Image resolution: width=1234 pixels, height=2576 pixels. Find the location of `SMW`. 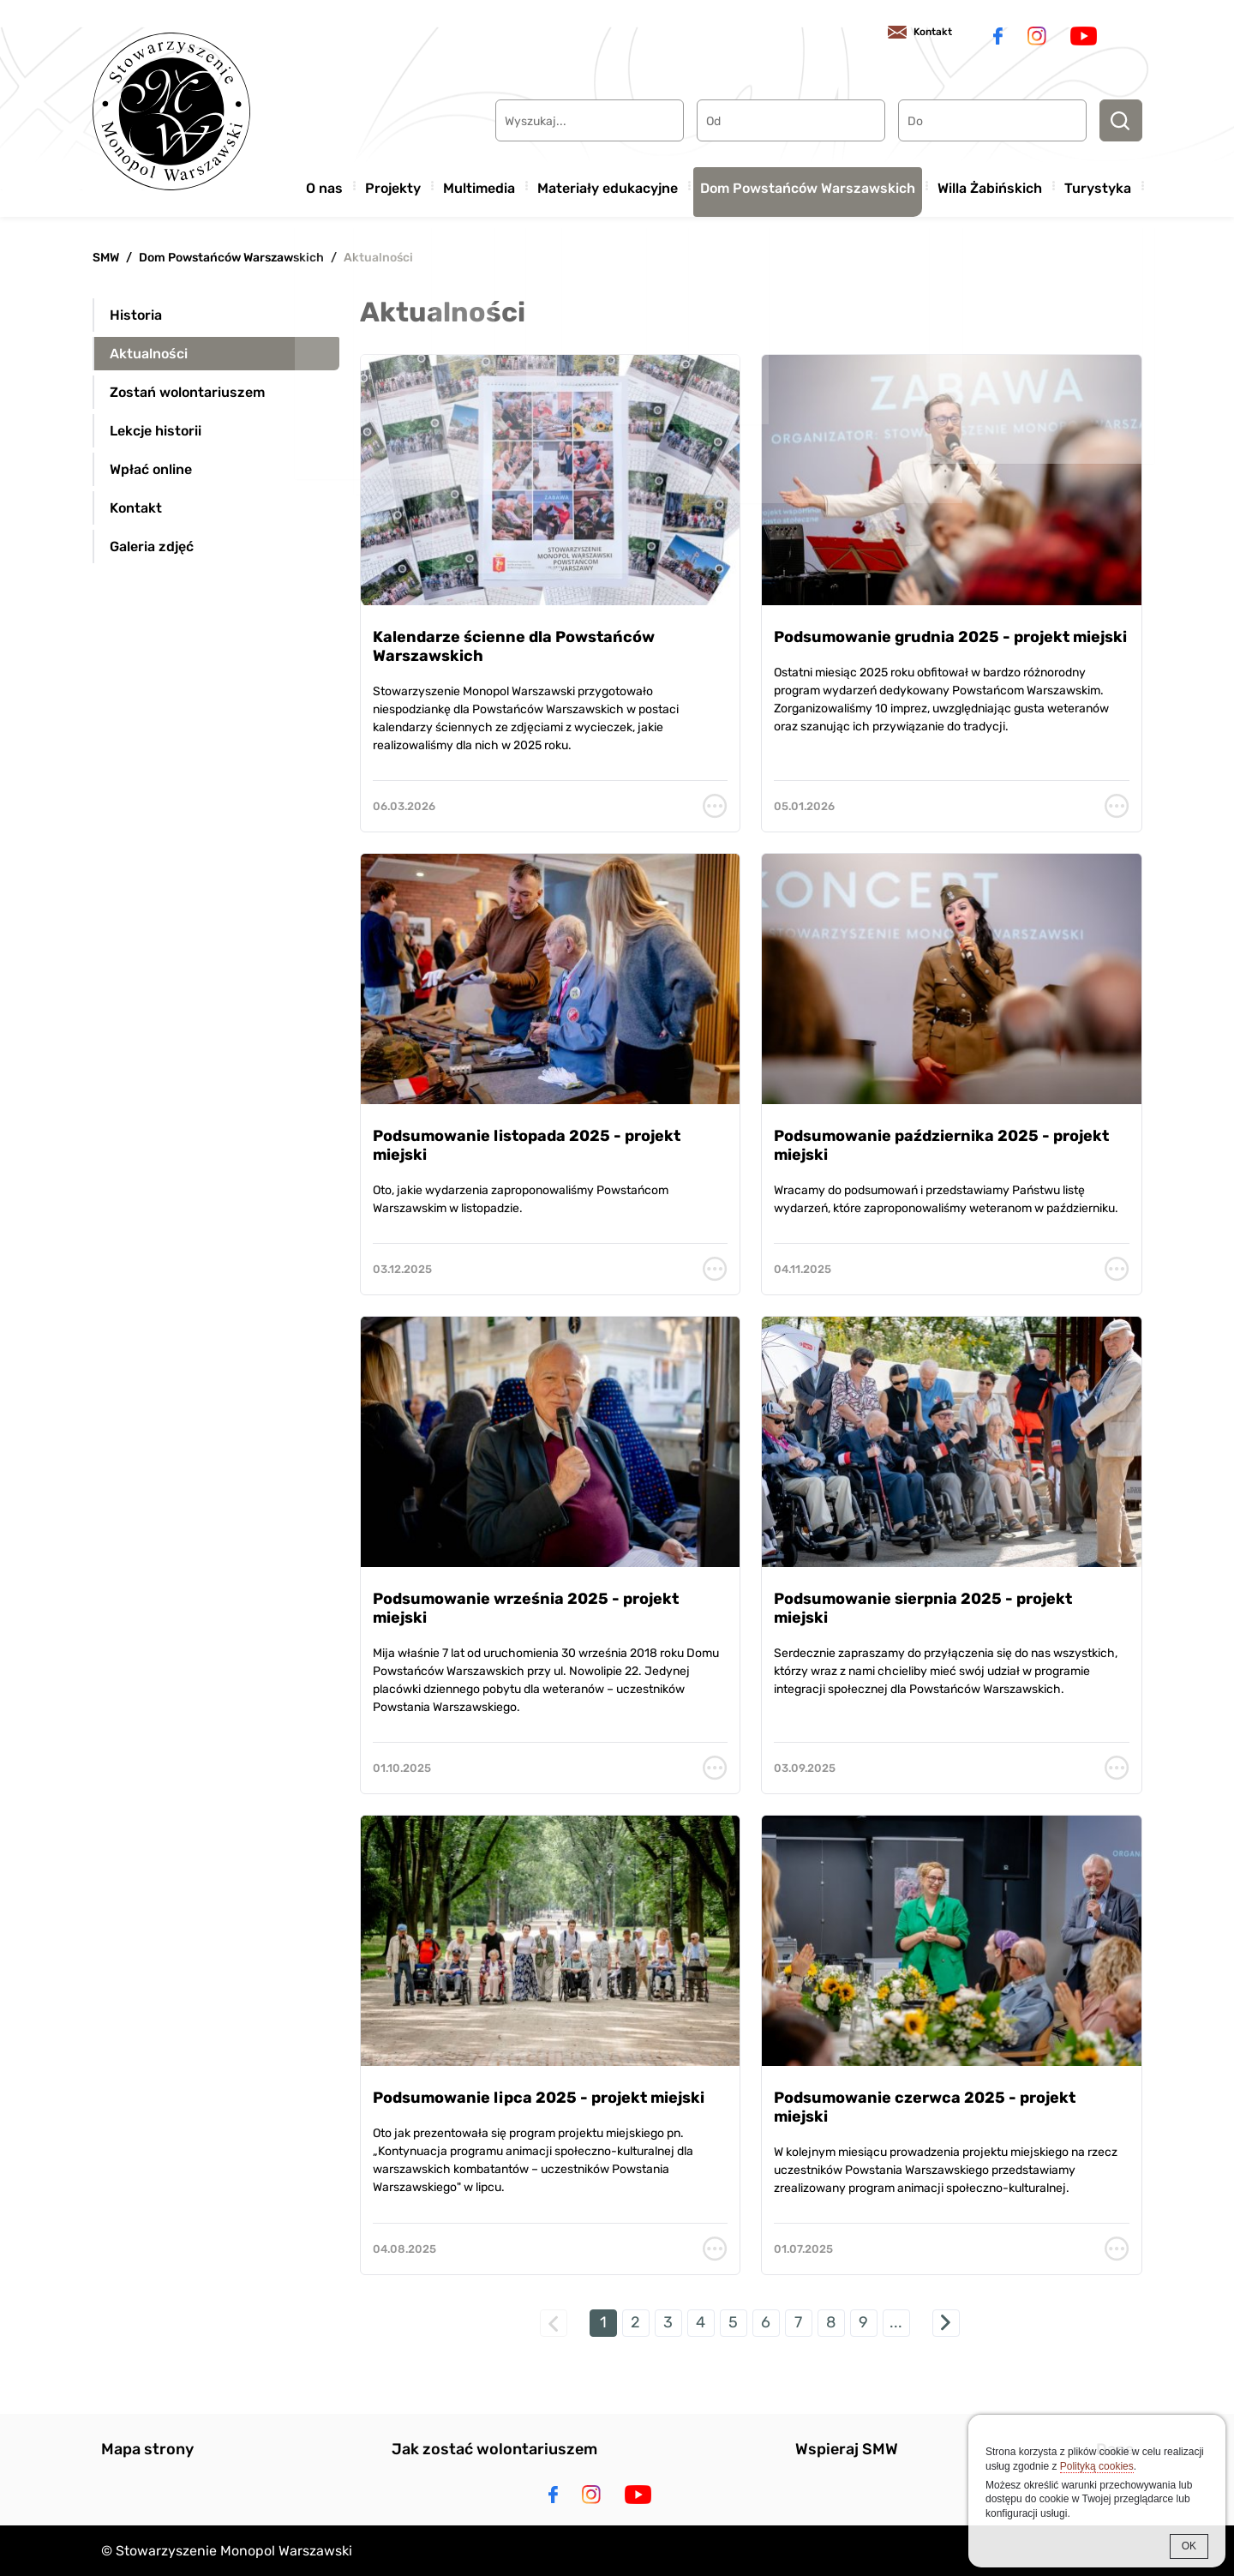

SMW is located at coordinates (106, 257).